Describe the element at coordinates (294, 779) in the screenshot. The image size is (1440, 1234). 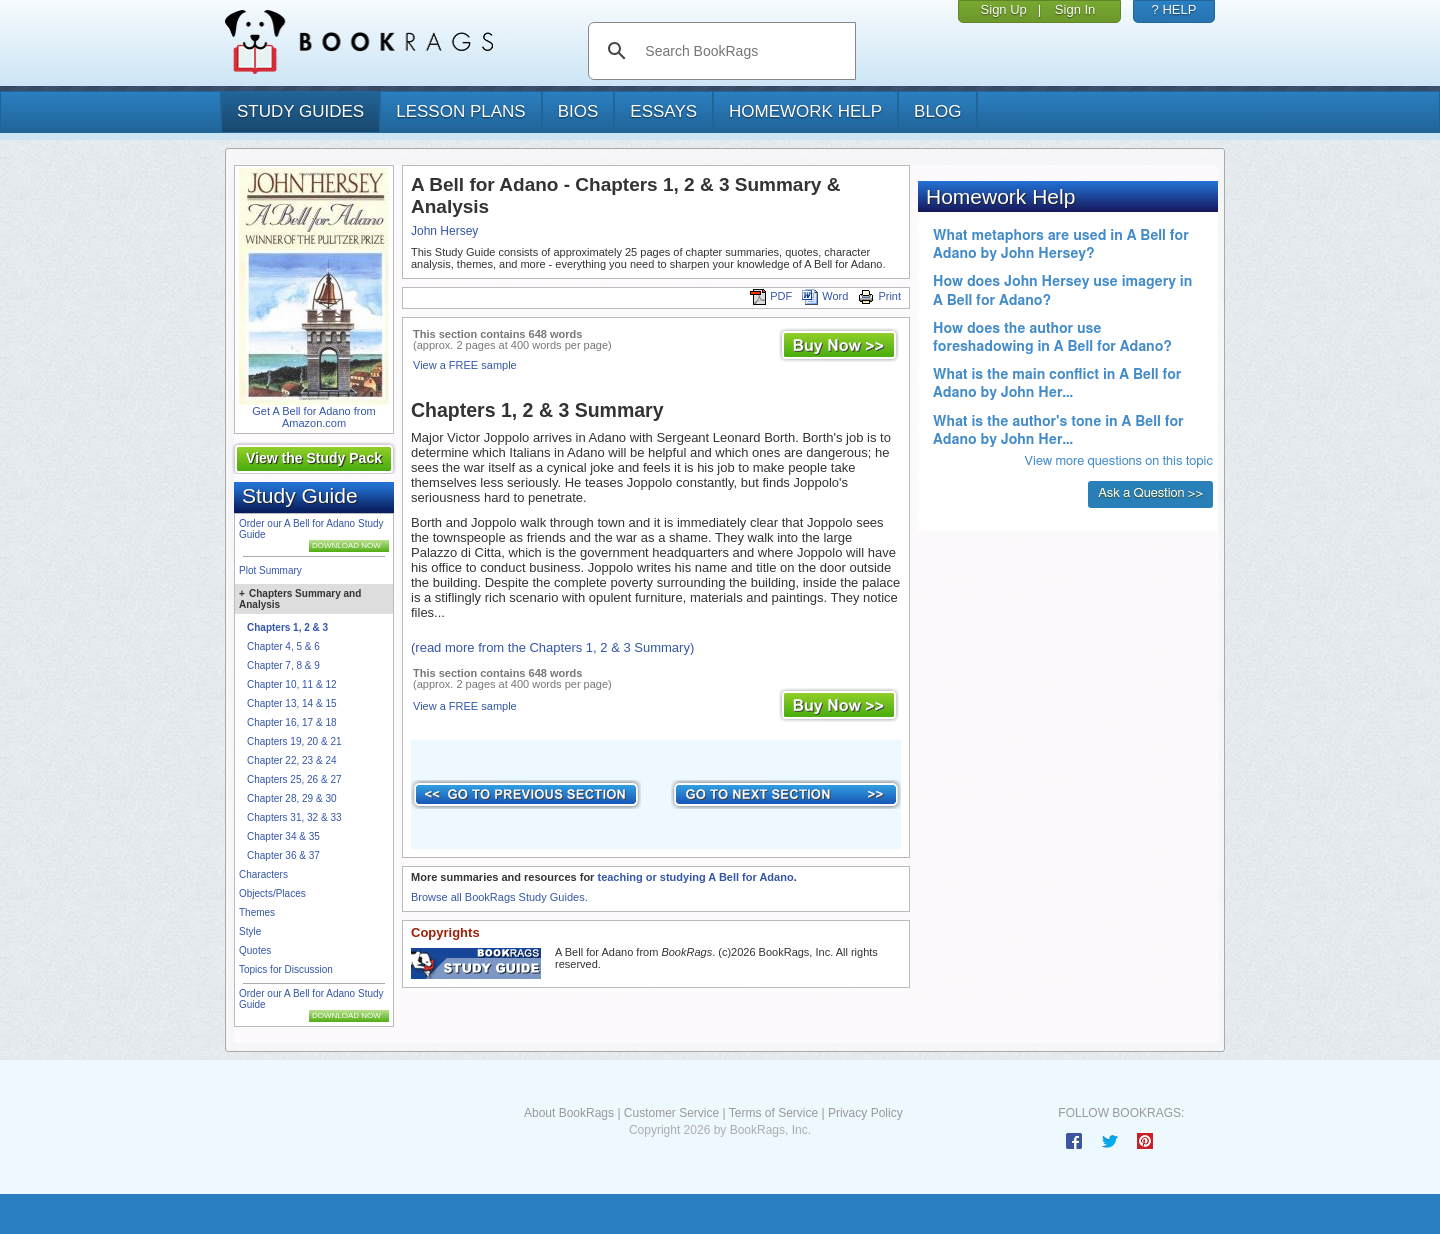
I see `Chapters 25, 26 & 27` at that location.